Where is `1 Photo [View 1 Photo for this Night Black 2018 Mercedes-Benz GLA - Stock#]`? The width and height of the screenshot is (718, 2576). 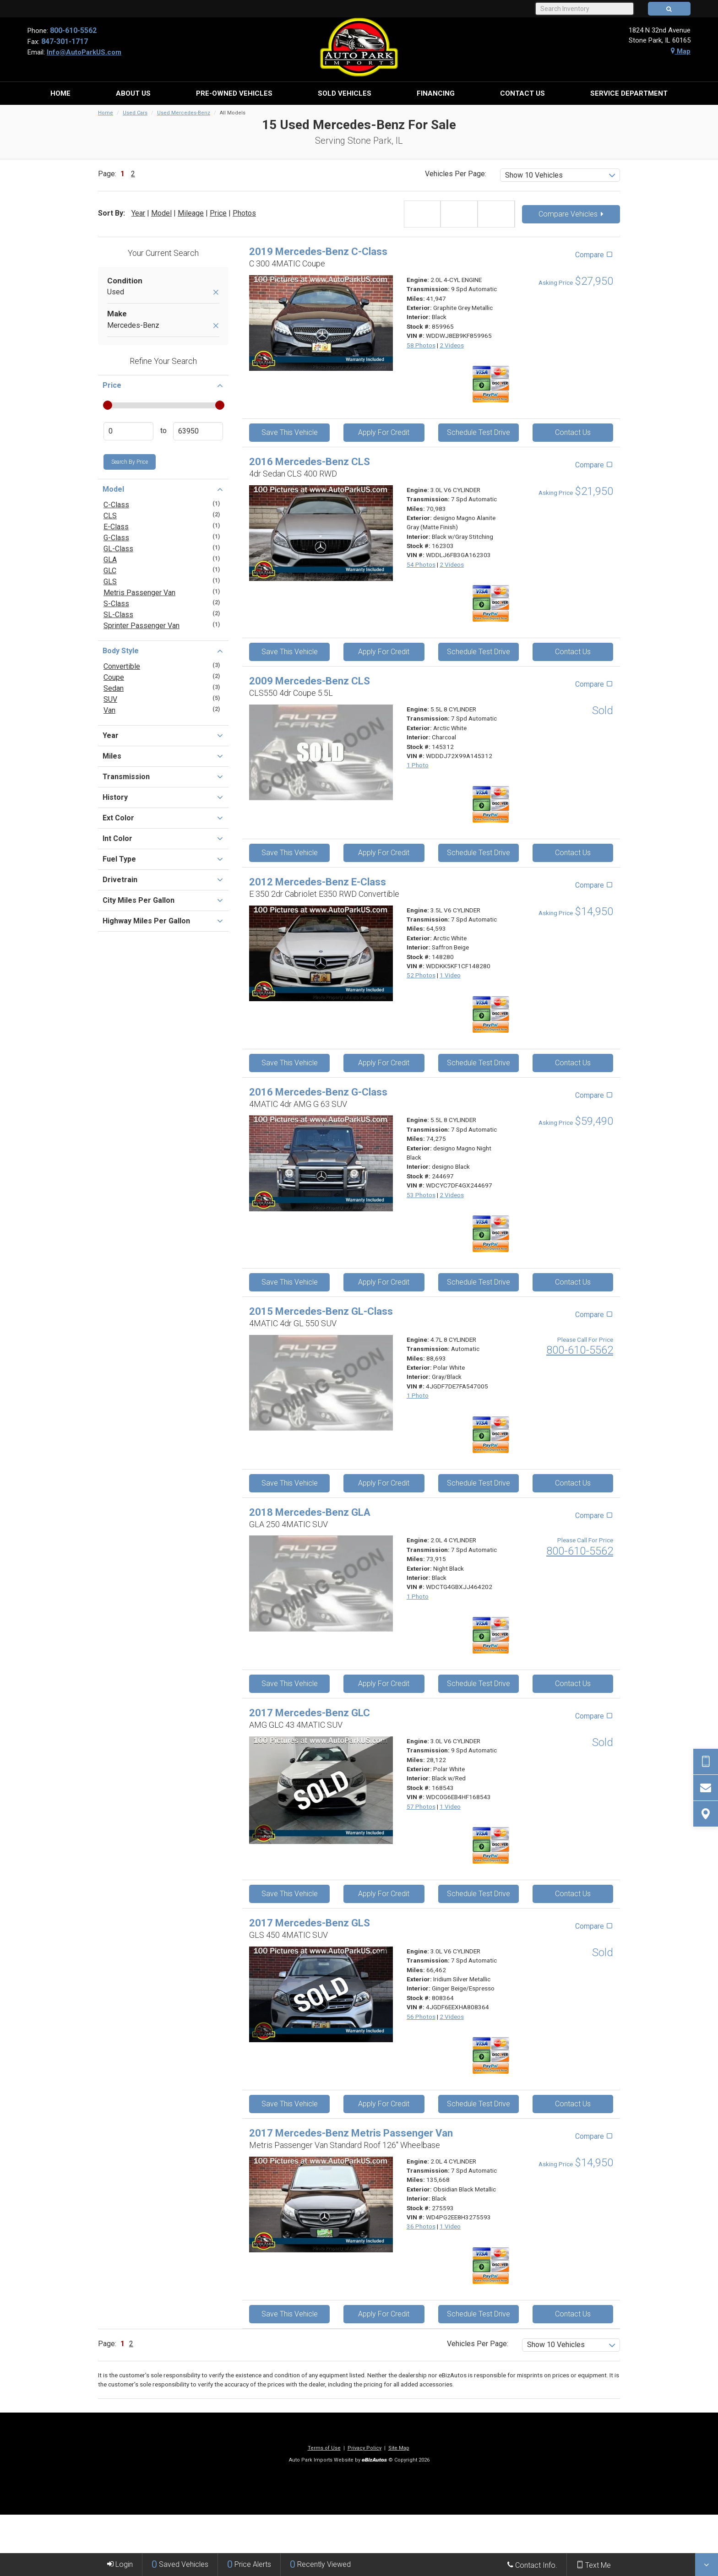
1 Photo [View 1 Photo for this Night Black 2018 Mercedes-Benz GLA - Stock#] is located at coordinates (418, 1596).